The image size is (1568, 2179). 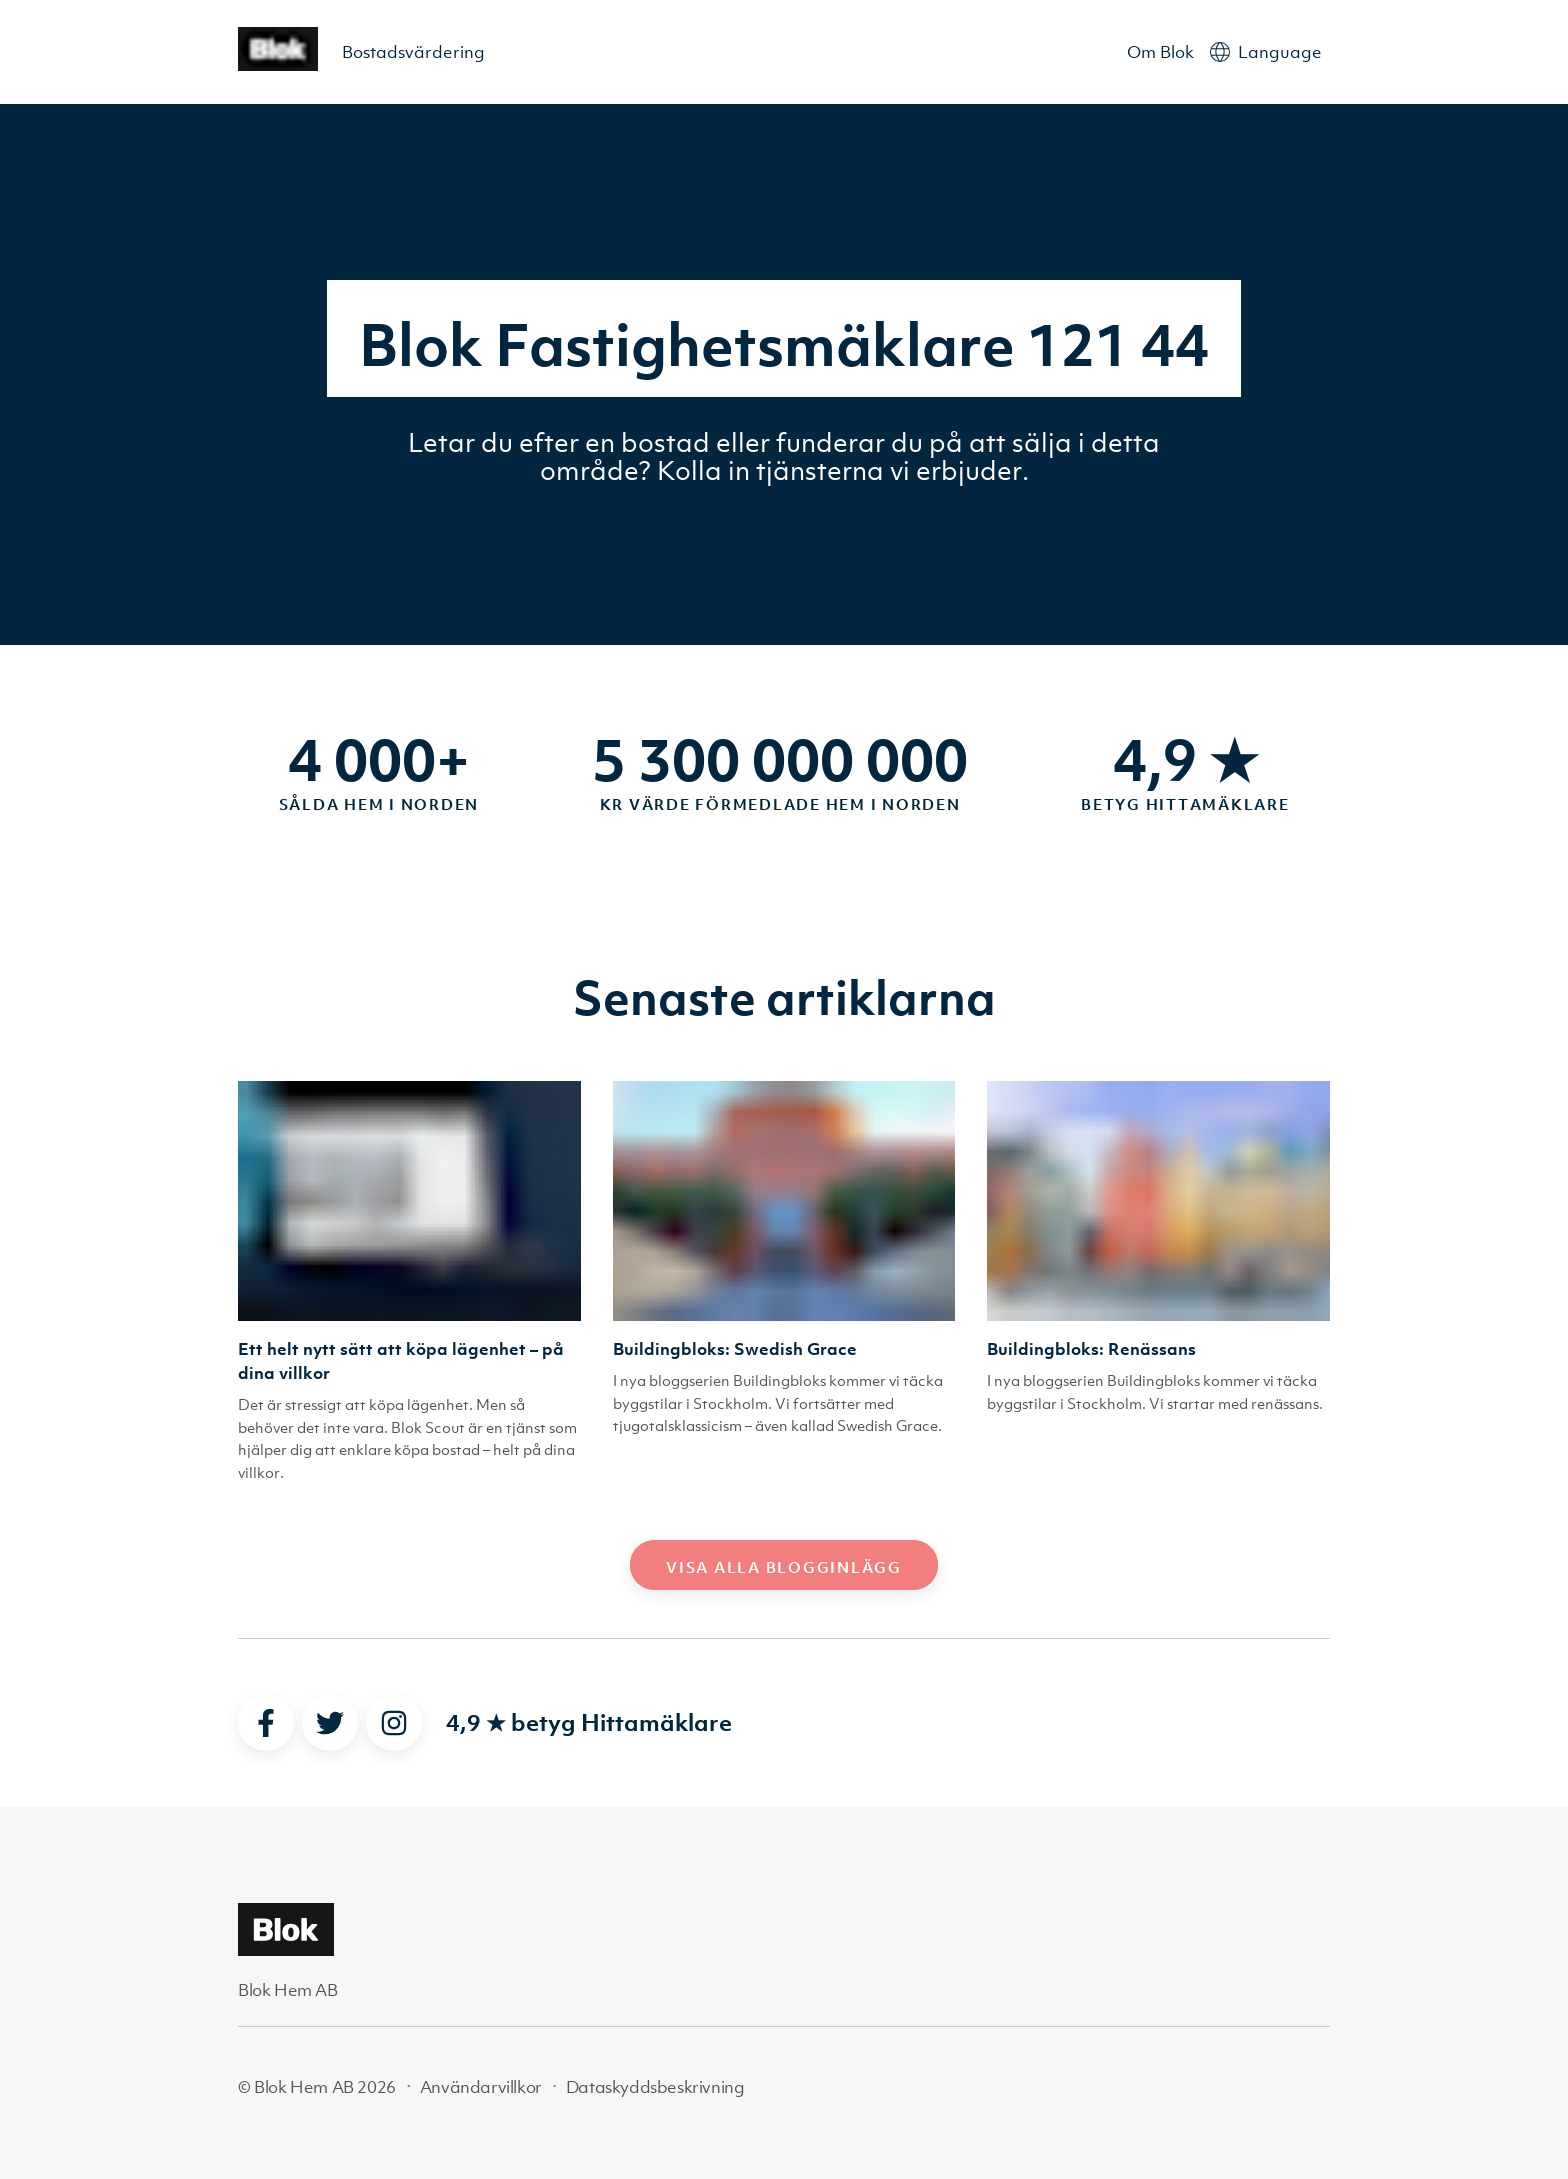 What do you see at coordinates (655, 2087) in the screenshot?
I see `Dataskyddsbeskrivning` at bounding box center [655, 2087].